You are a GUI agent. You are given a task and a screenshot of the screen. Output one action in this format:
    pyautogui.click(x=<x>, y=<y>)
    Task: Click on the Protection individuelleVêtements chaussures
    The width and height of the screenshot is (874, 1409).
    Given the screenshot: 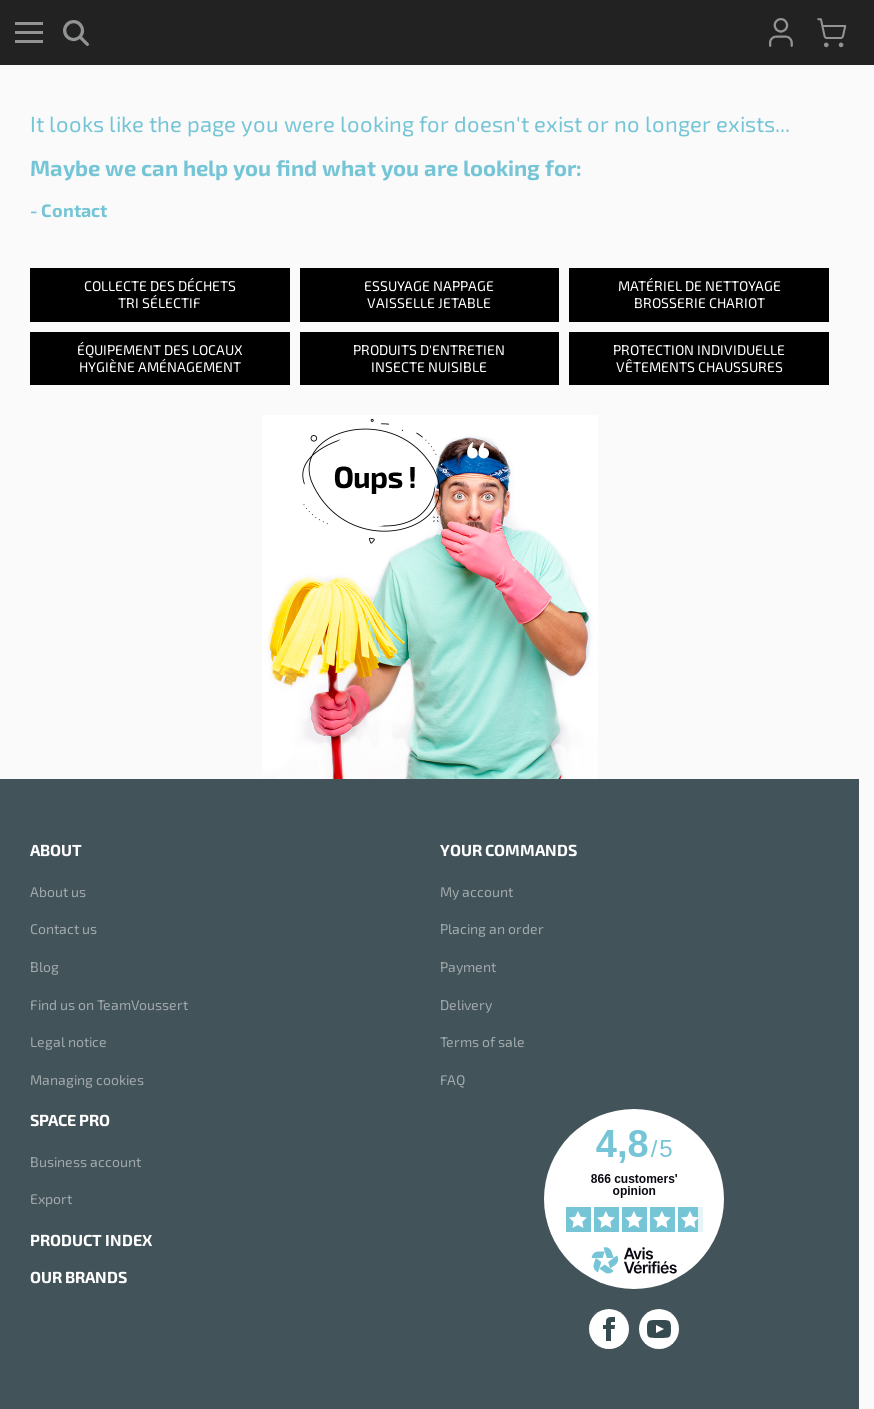 What is the action you would take?
    pyautogui.click(x=699, y=358)
    